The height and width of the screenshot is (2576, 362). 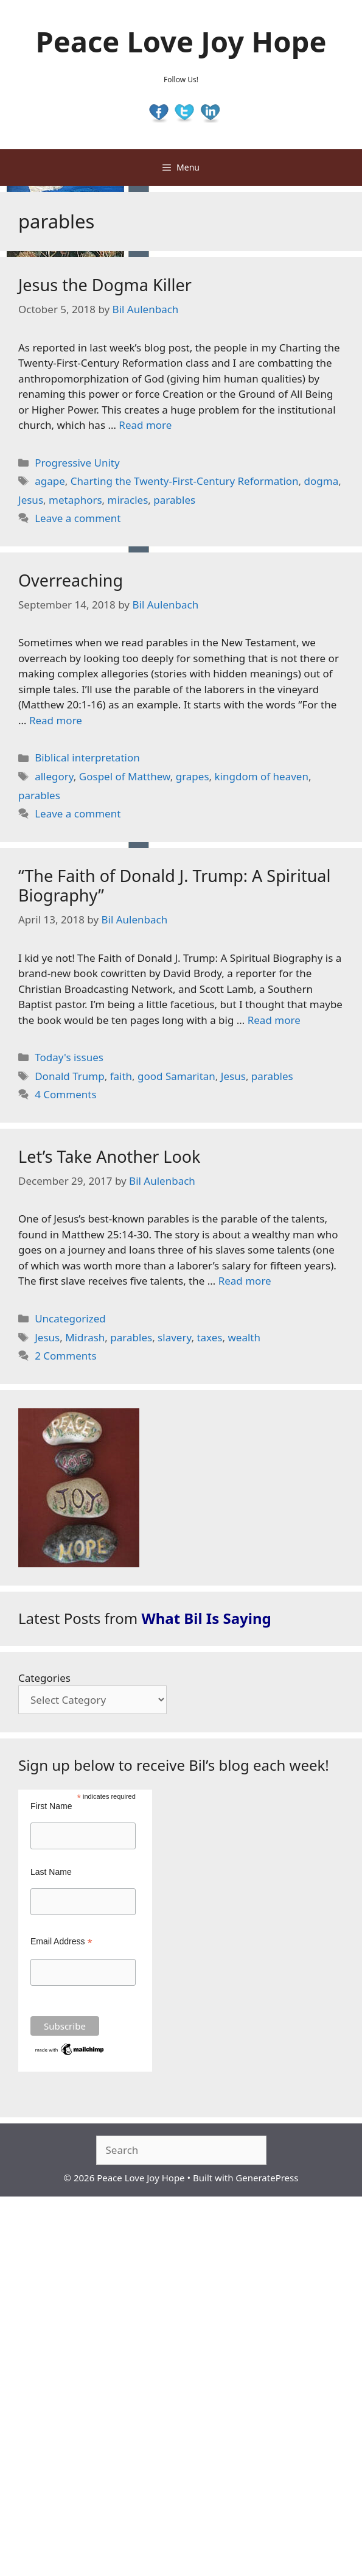 What do you see at coordinates (174, 500) in the screenshot?
I see `parables` at bounding box center [174, 500].